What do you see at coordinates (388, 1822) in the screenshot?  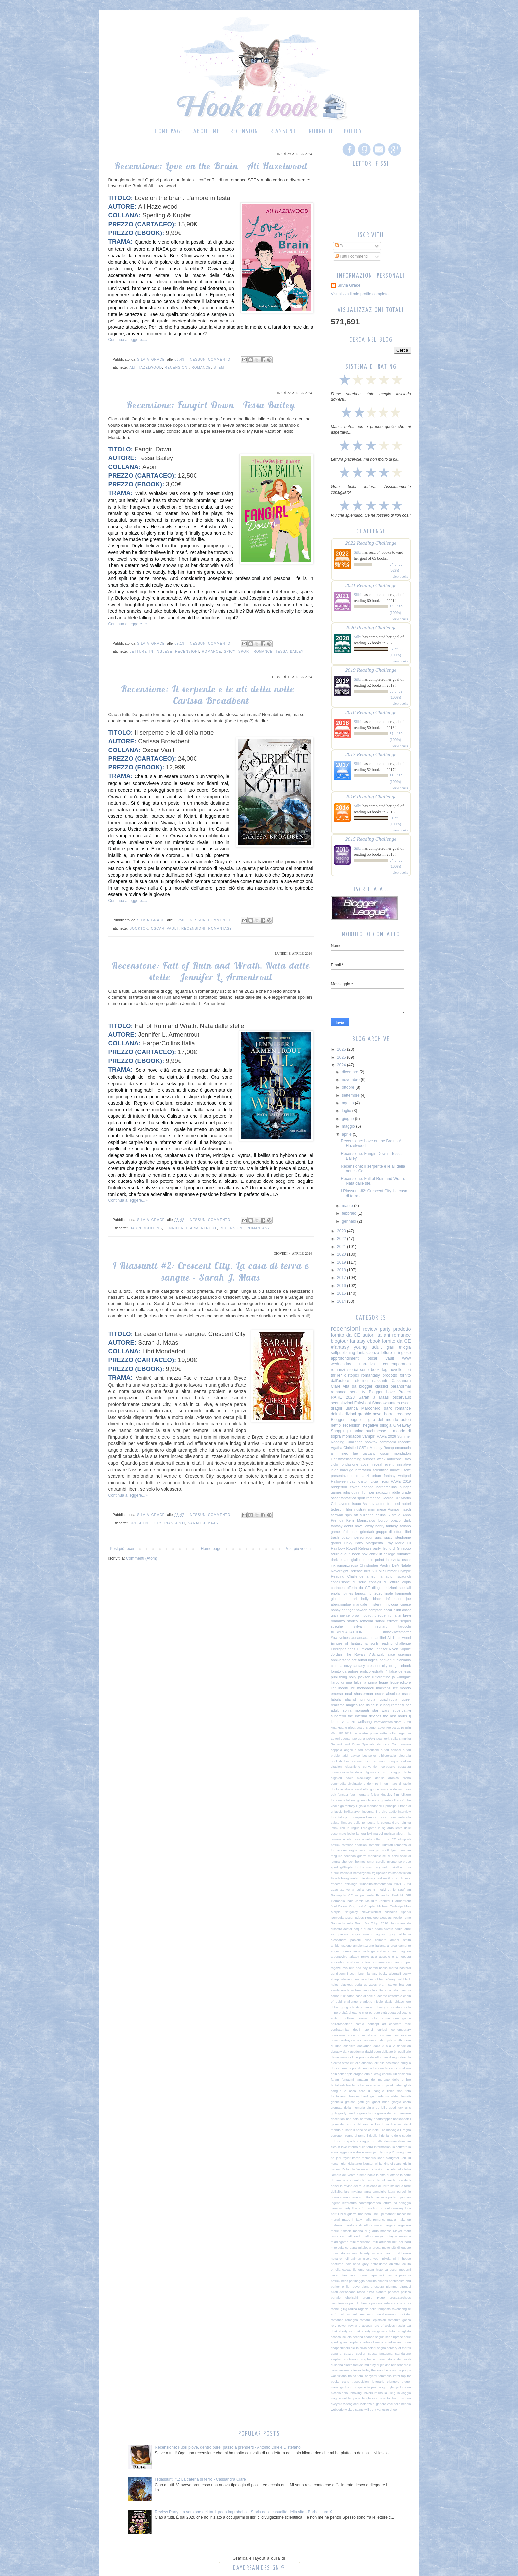 I see `la catena d'oro` at bounding box center [388, 1822].